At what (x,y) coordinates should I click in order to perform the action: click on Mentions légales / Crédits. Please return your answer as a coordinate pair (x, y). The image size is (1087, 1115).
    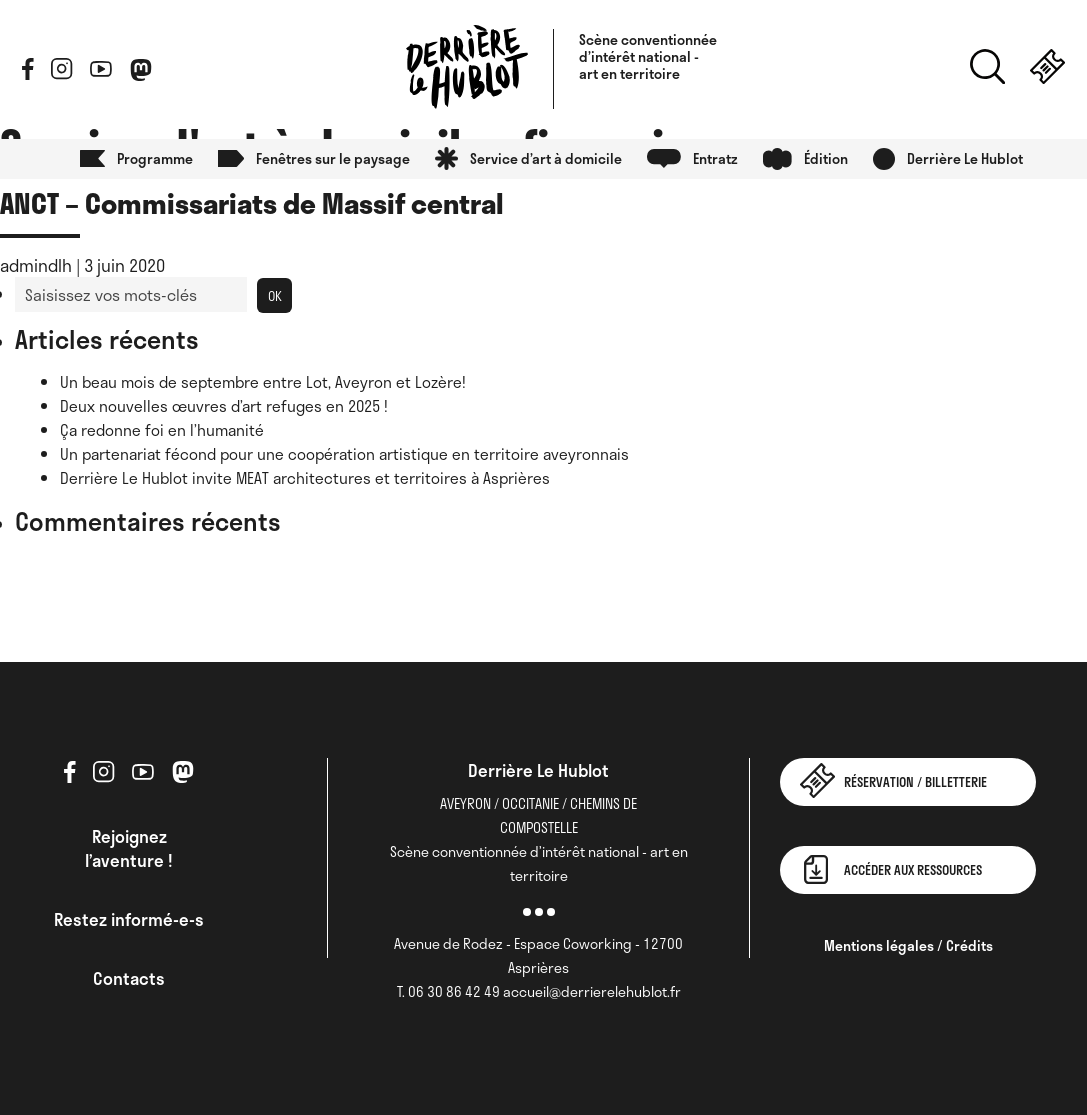
    Looking at the image, I should click on (908, 945).